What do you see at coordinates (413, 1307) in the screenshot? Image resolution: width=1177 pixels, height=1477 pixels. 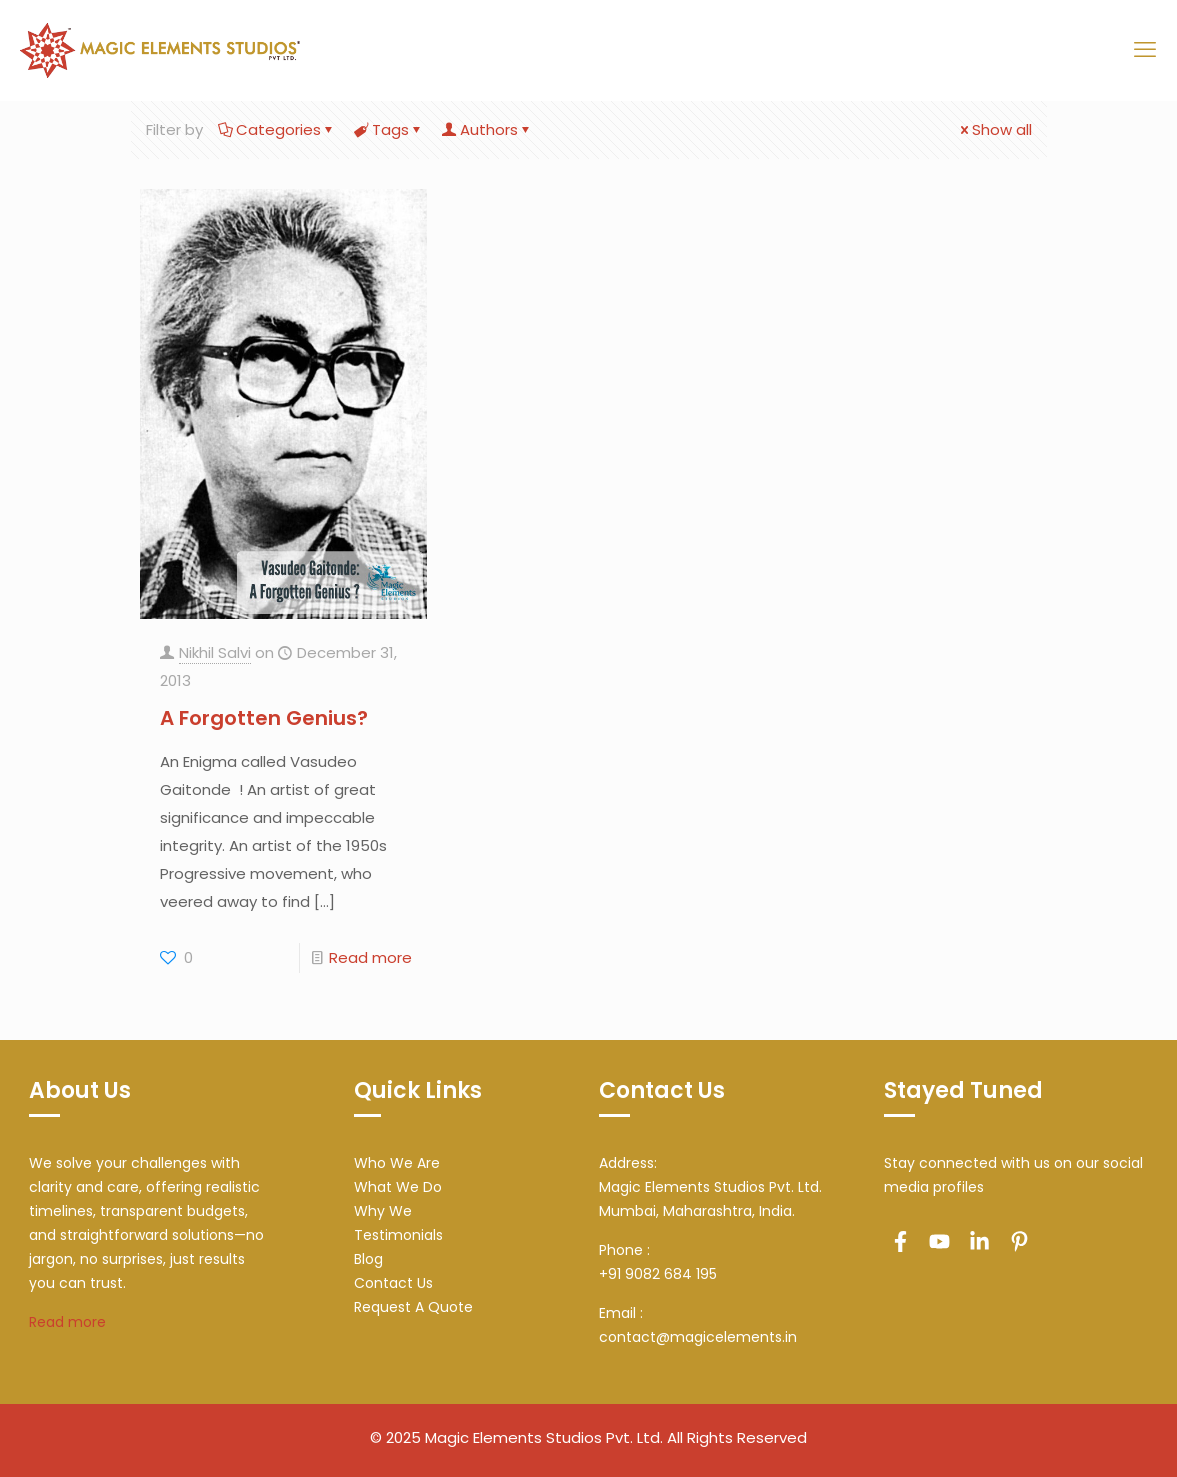 I see `Request A Quote` at bounding box center [413, 1307].